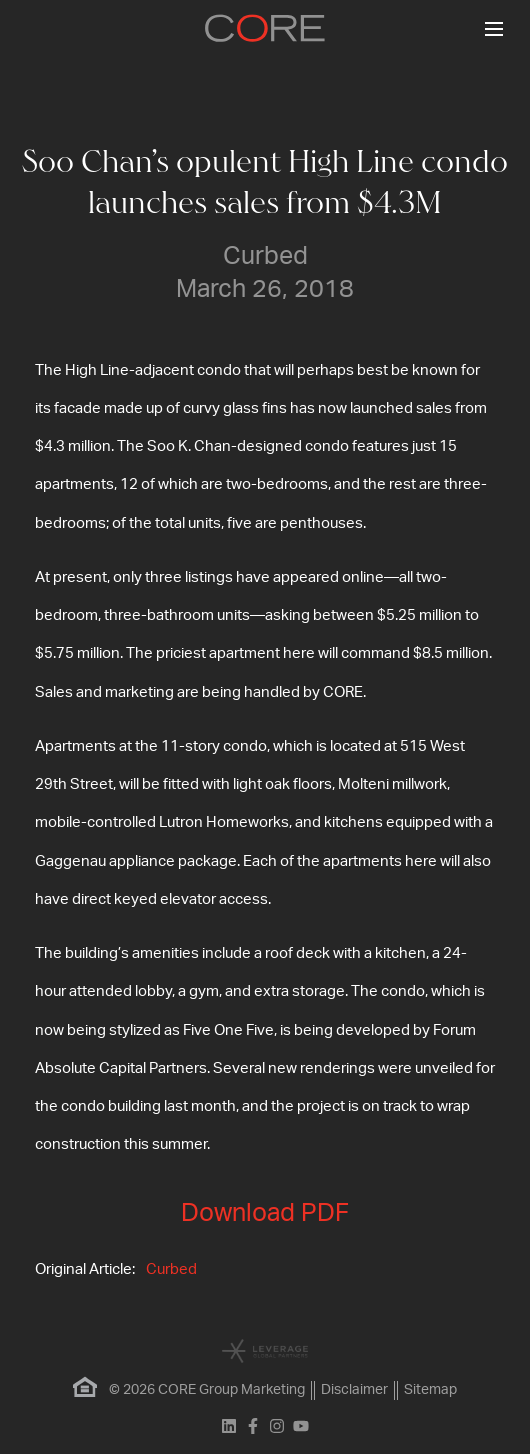 This screenshot has height=1454, width=530. I want to click on Disclaimer, so click(354, 1390).